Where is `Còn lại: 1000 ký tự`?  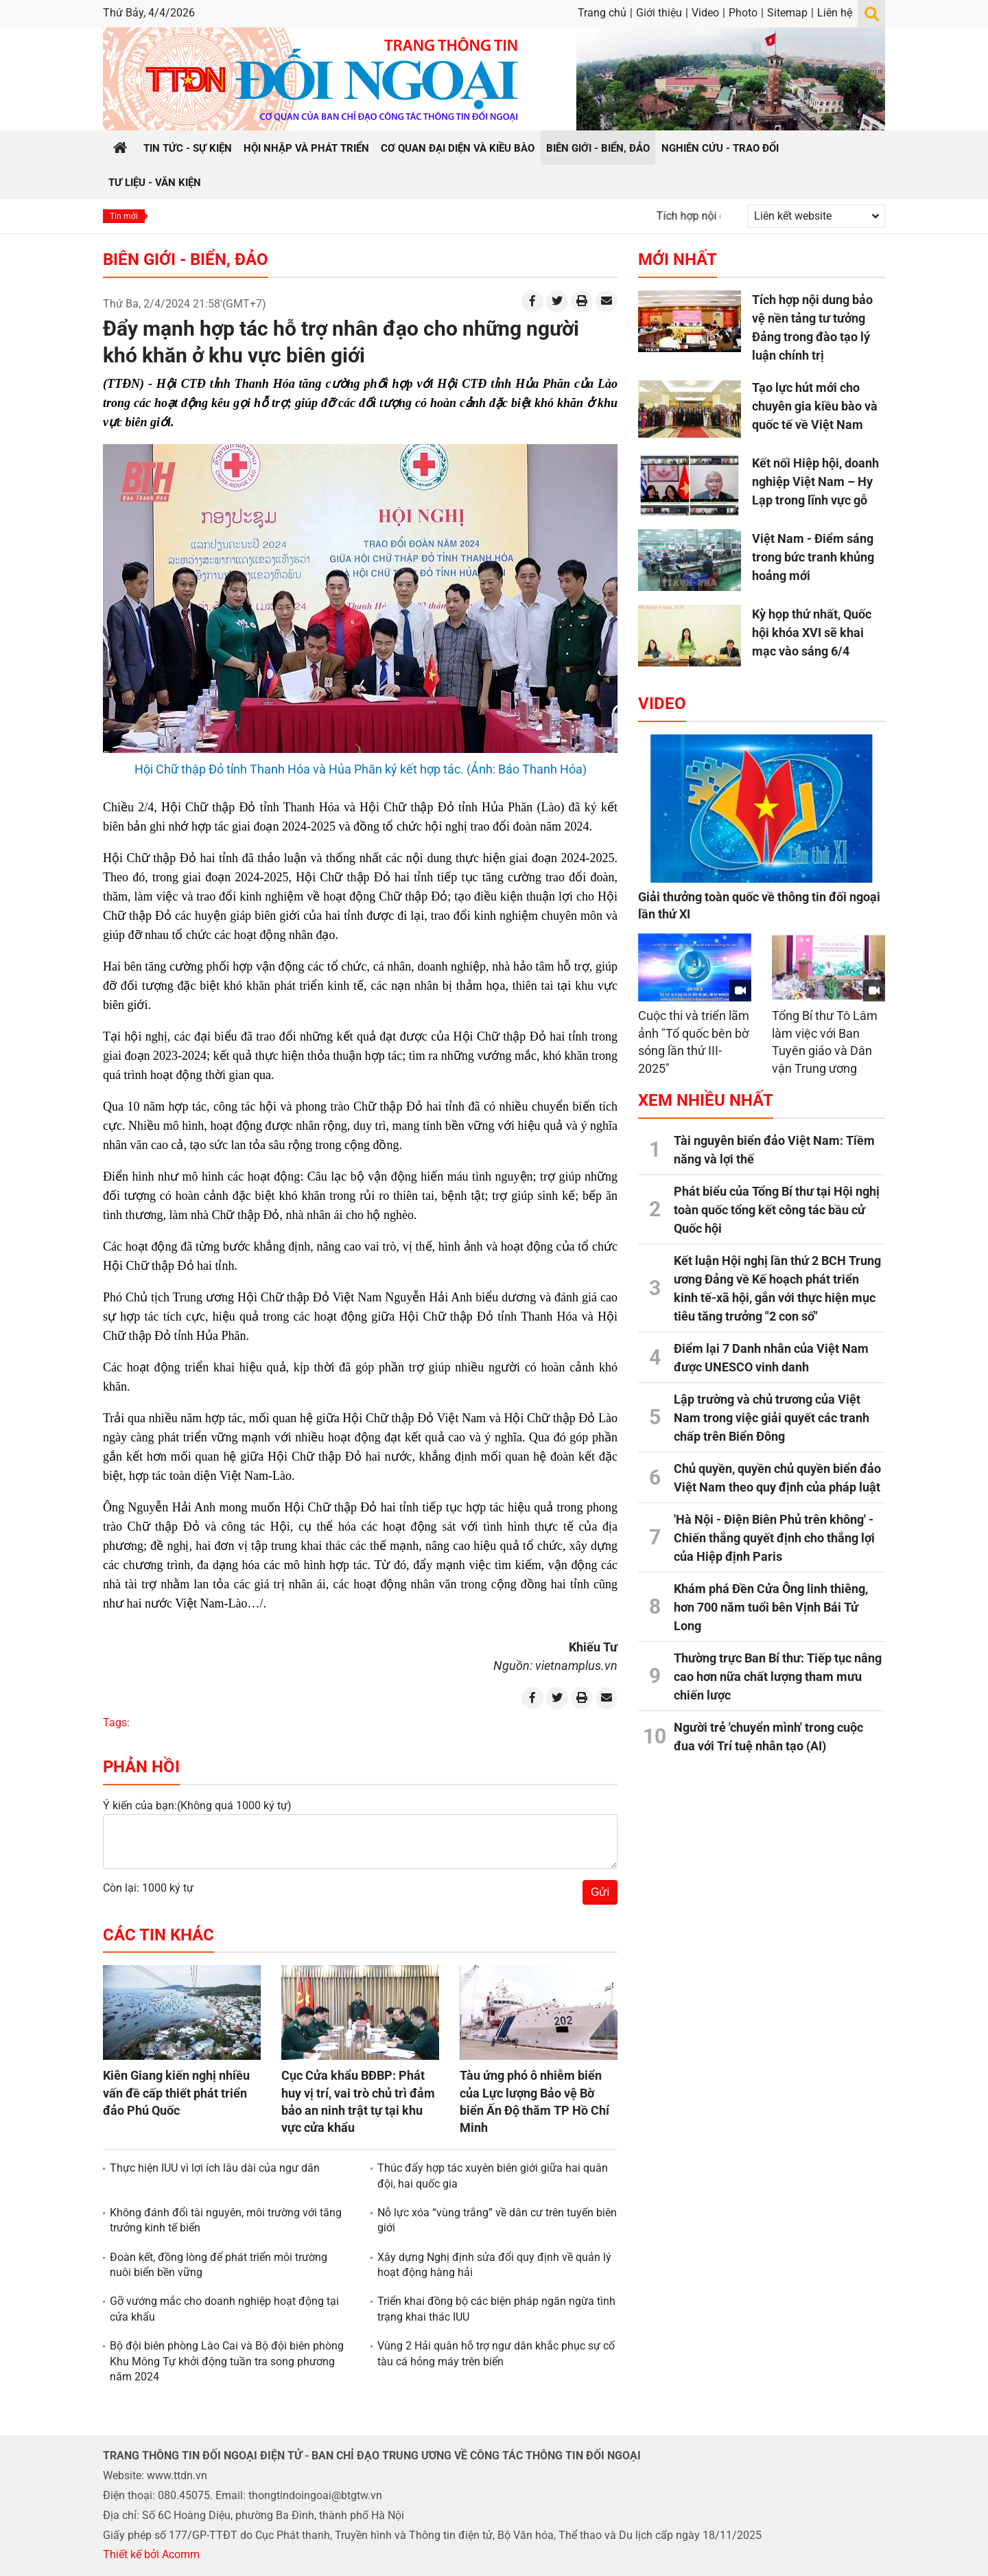
Còn lại: 1000 ký tự is located at coordinates (148, 1887).